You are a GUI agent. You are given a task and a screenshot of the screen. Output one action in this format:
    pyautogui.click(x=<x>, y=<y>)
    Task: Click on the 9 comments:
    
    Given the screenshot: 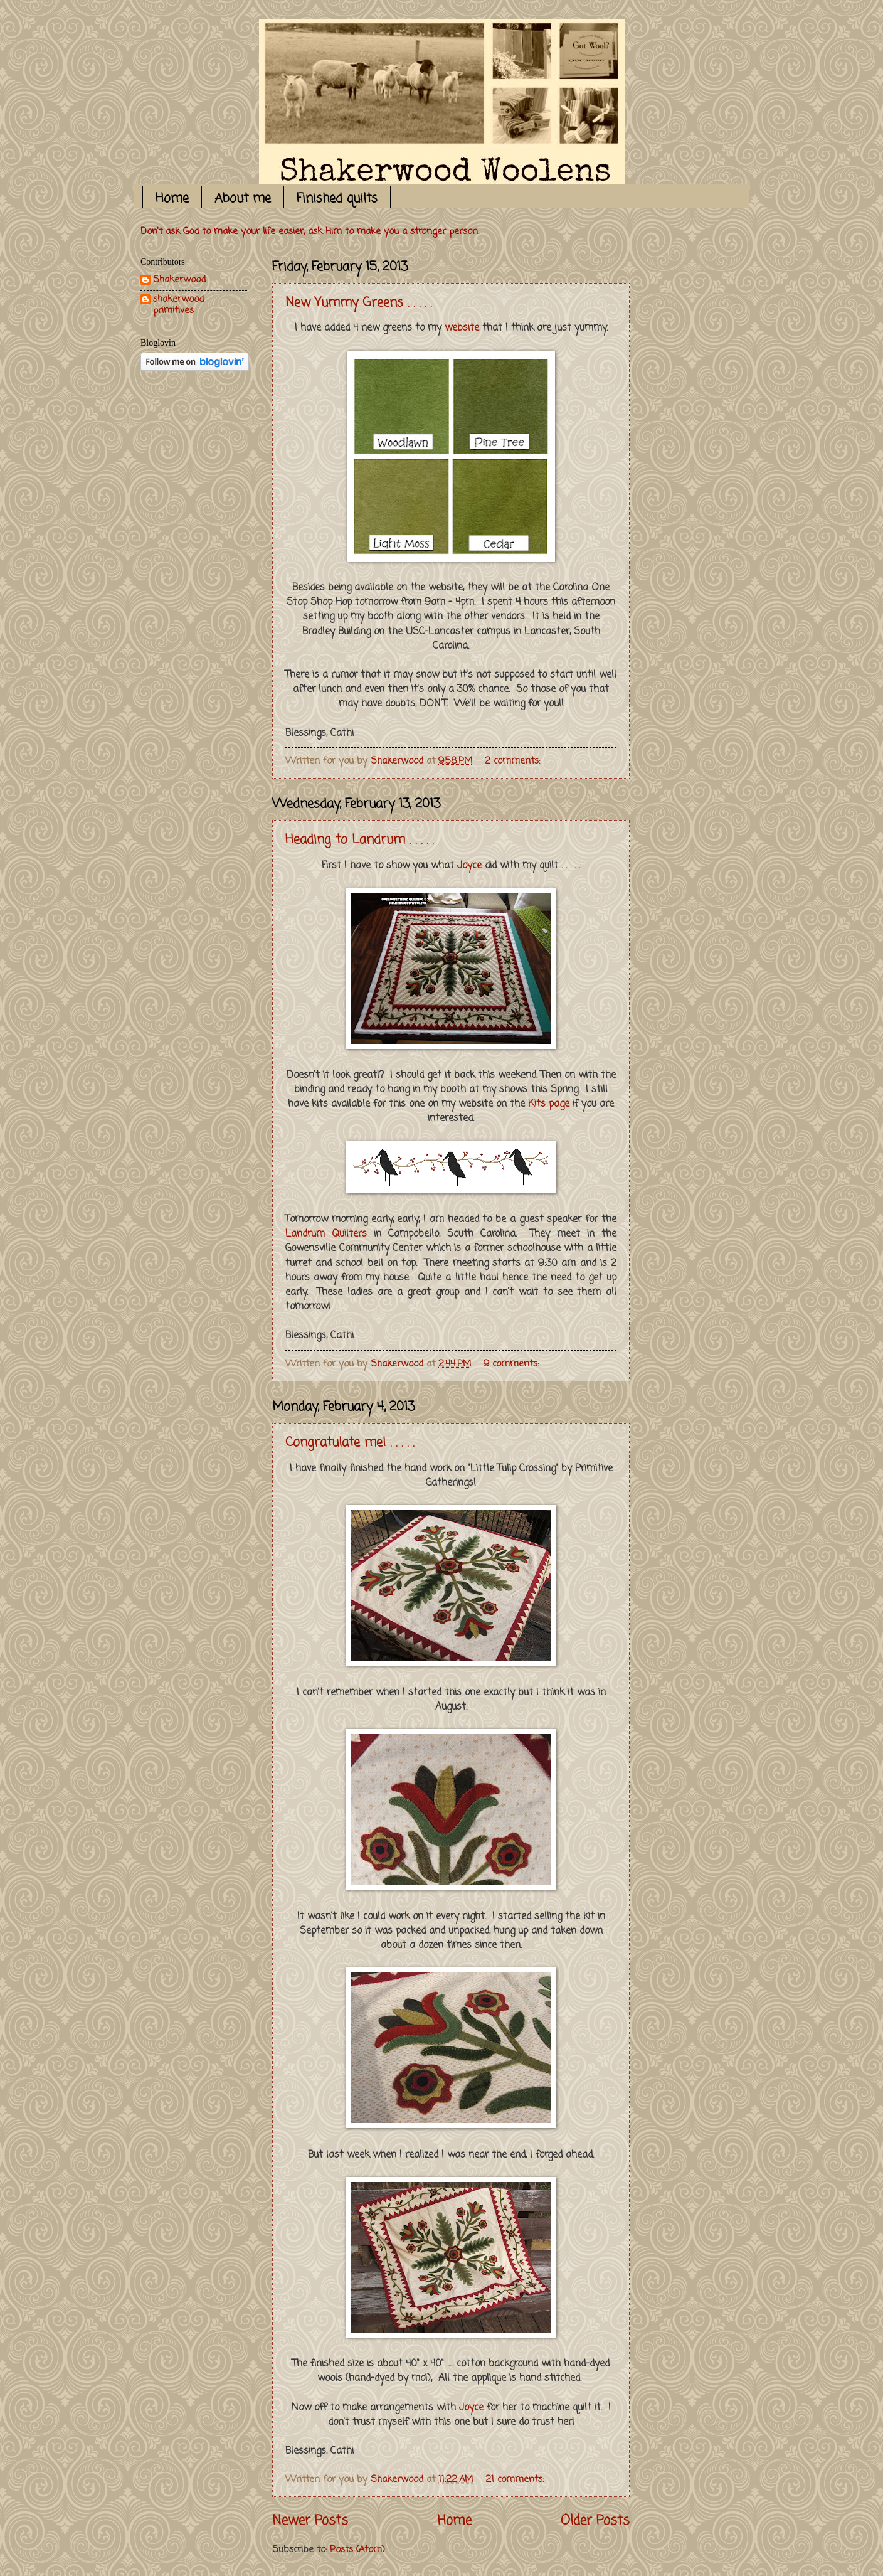 What is the action you would take?
    pyautogui.click(x=513, y=1364)
    